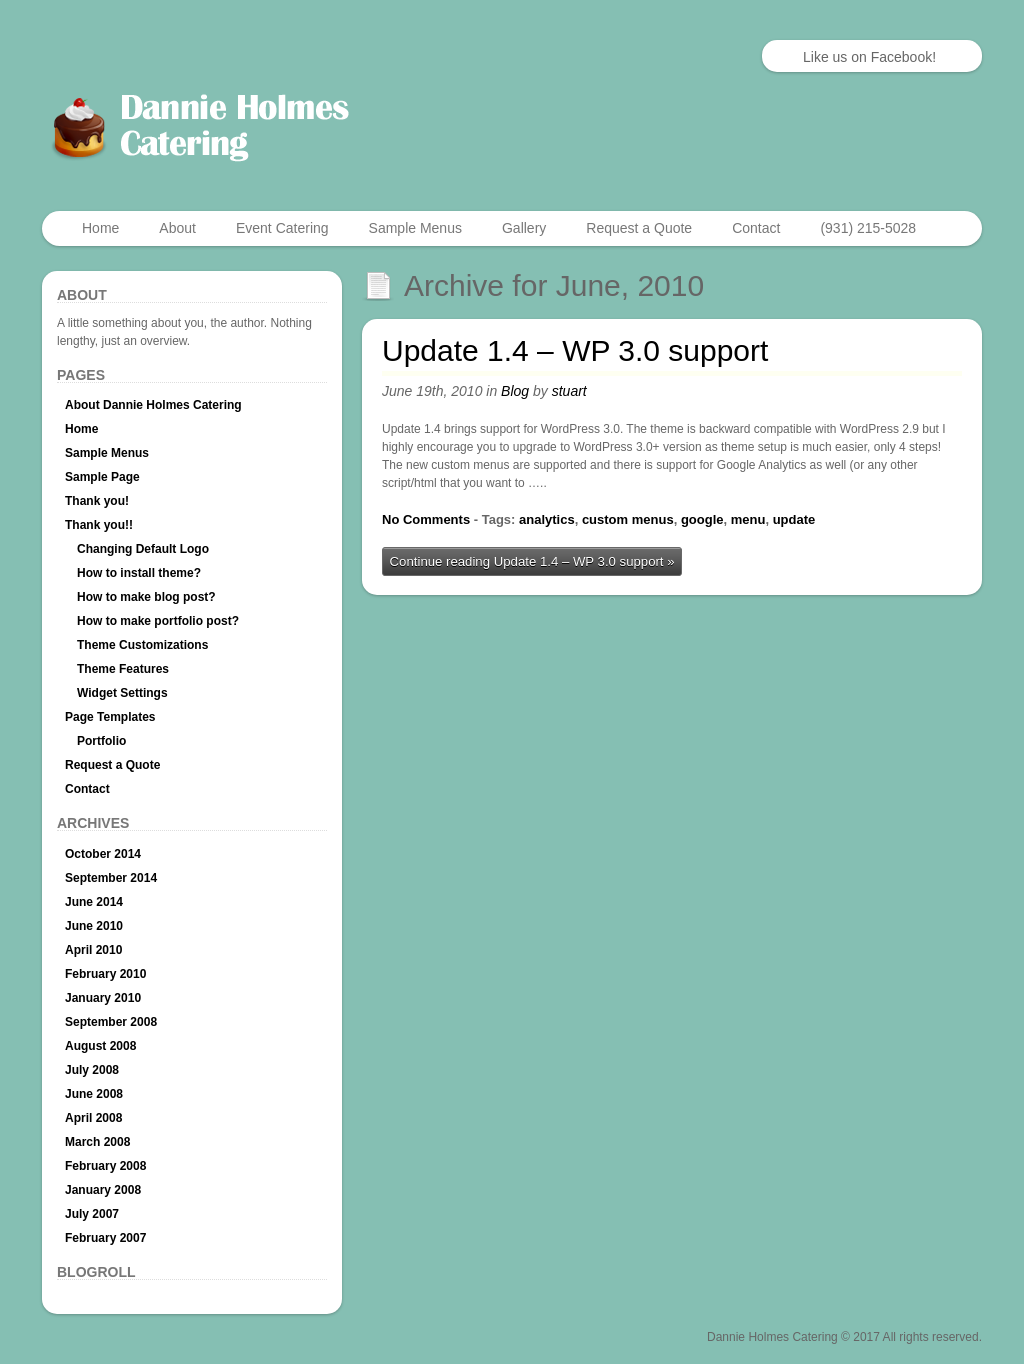 The image size is (1024, 1364). What do you see at coordinates (869, 57) in the screenshot?
I see `Like us on Facebook!` at bounding box center [869, 57].